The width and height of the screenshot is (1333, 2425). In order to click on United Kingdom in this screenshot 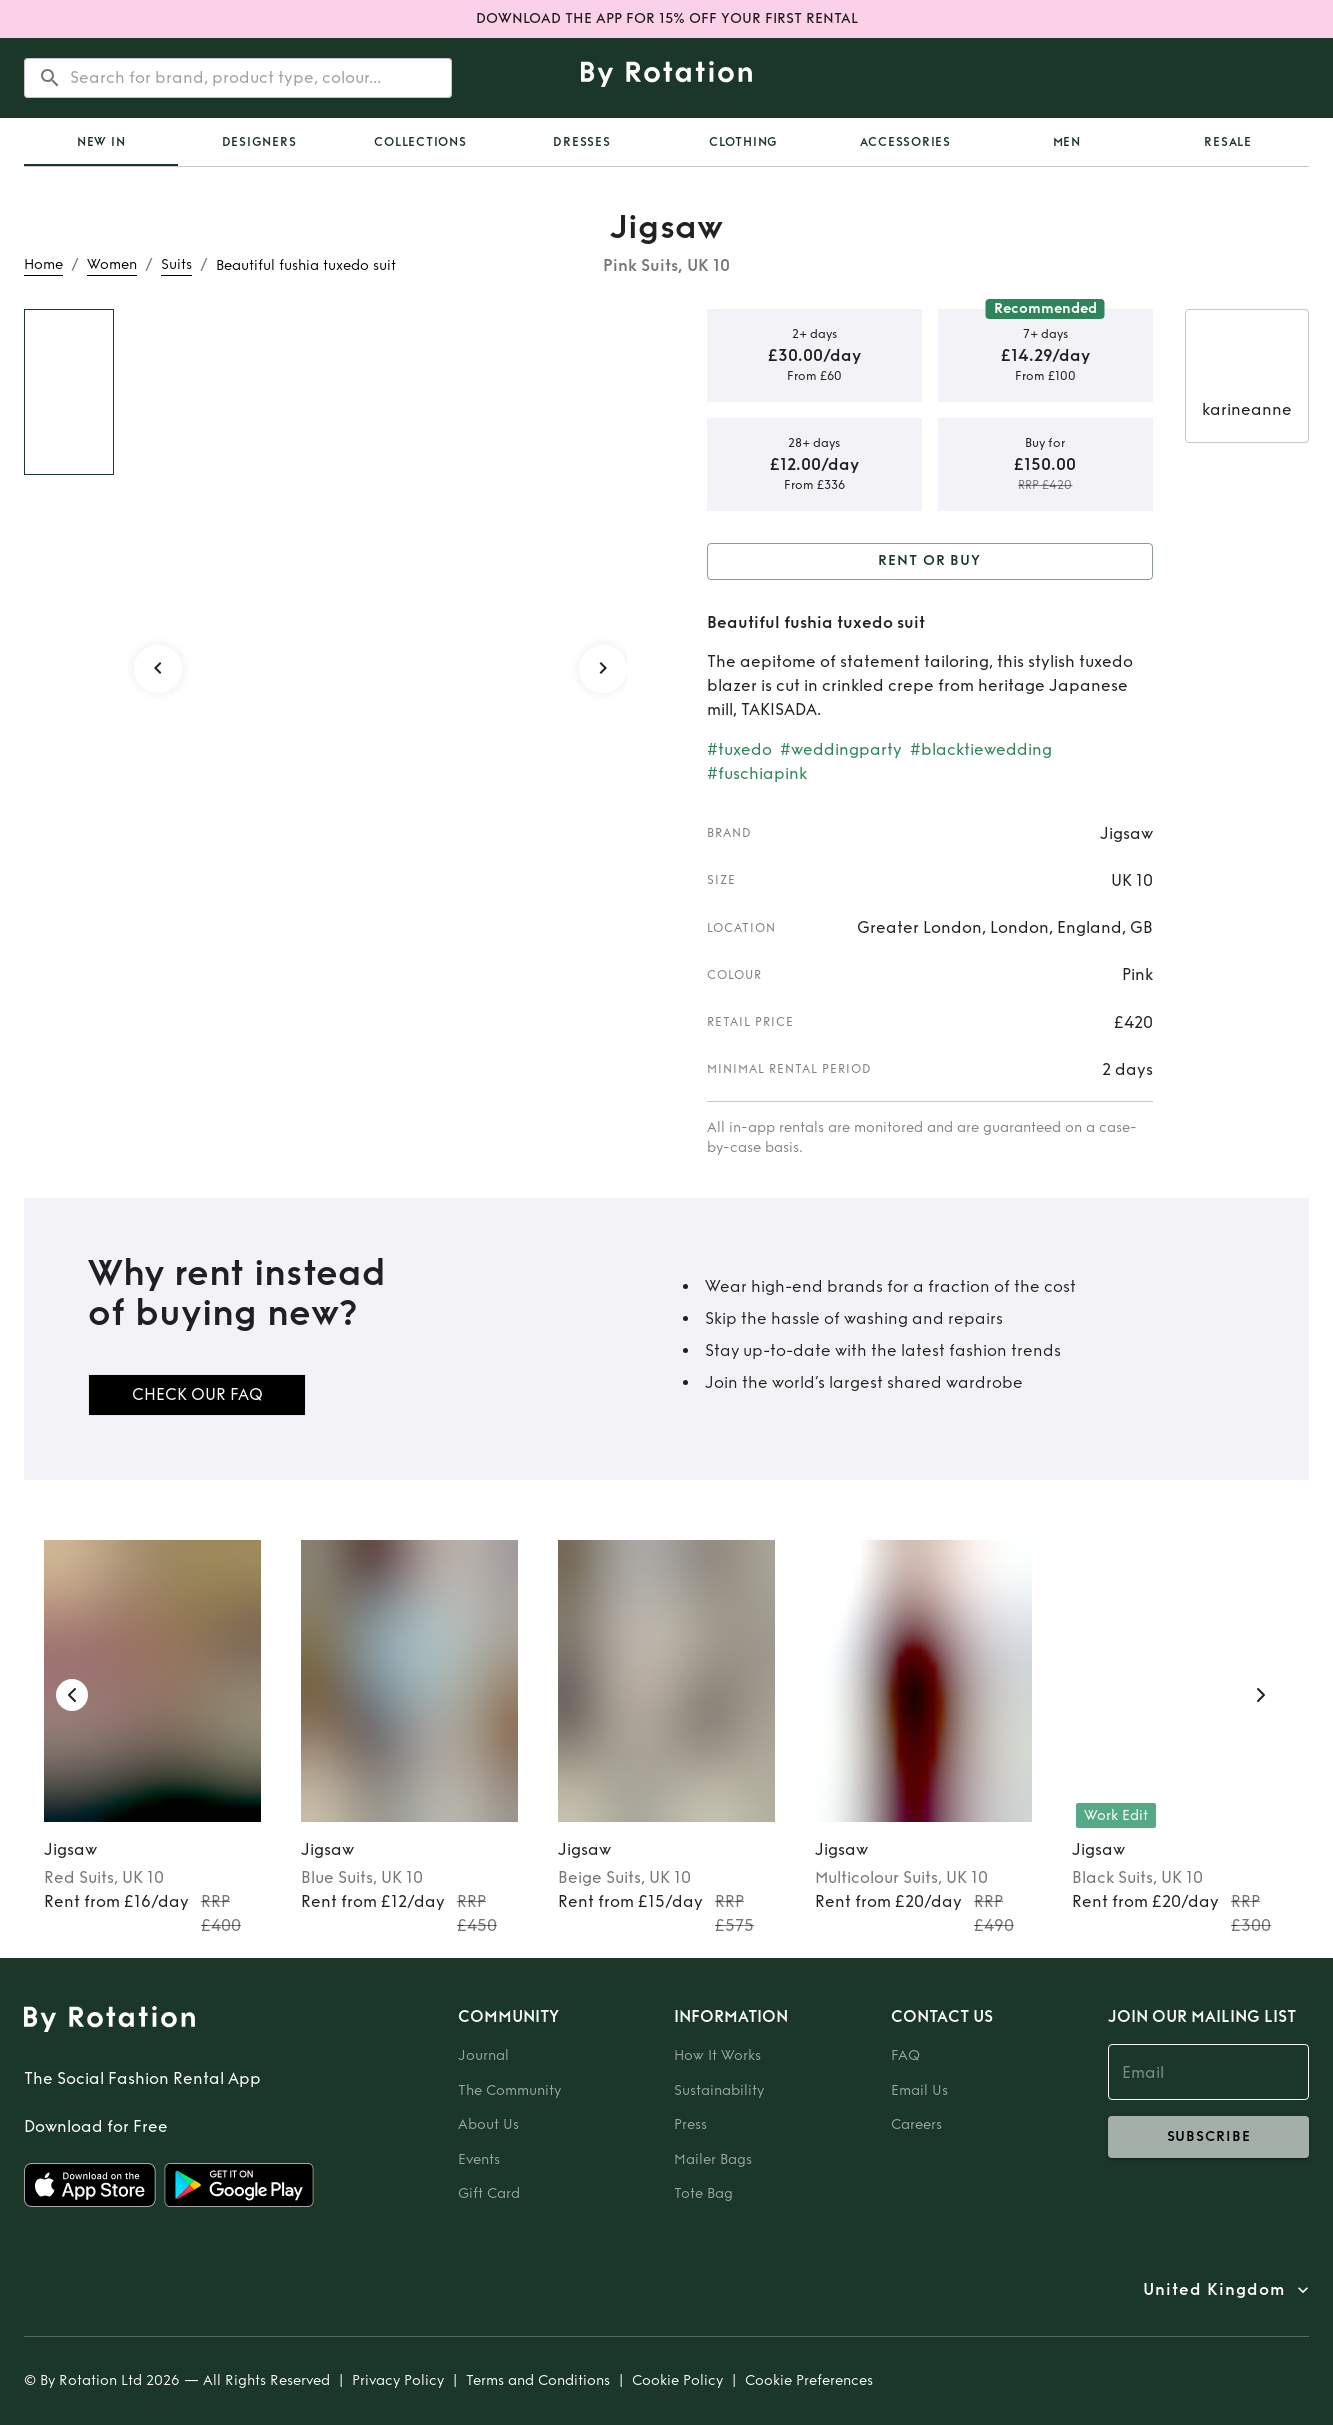, I will do `click(1214, 2290)`.